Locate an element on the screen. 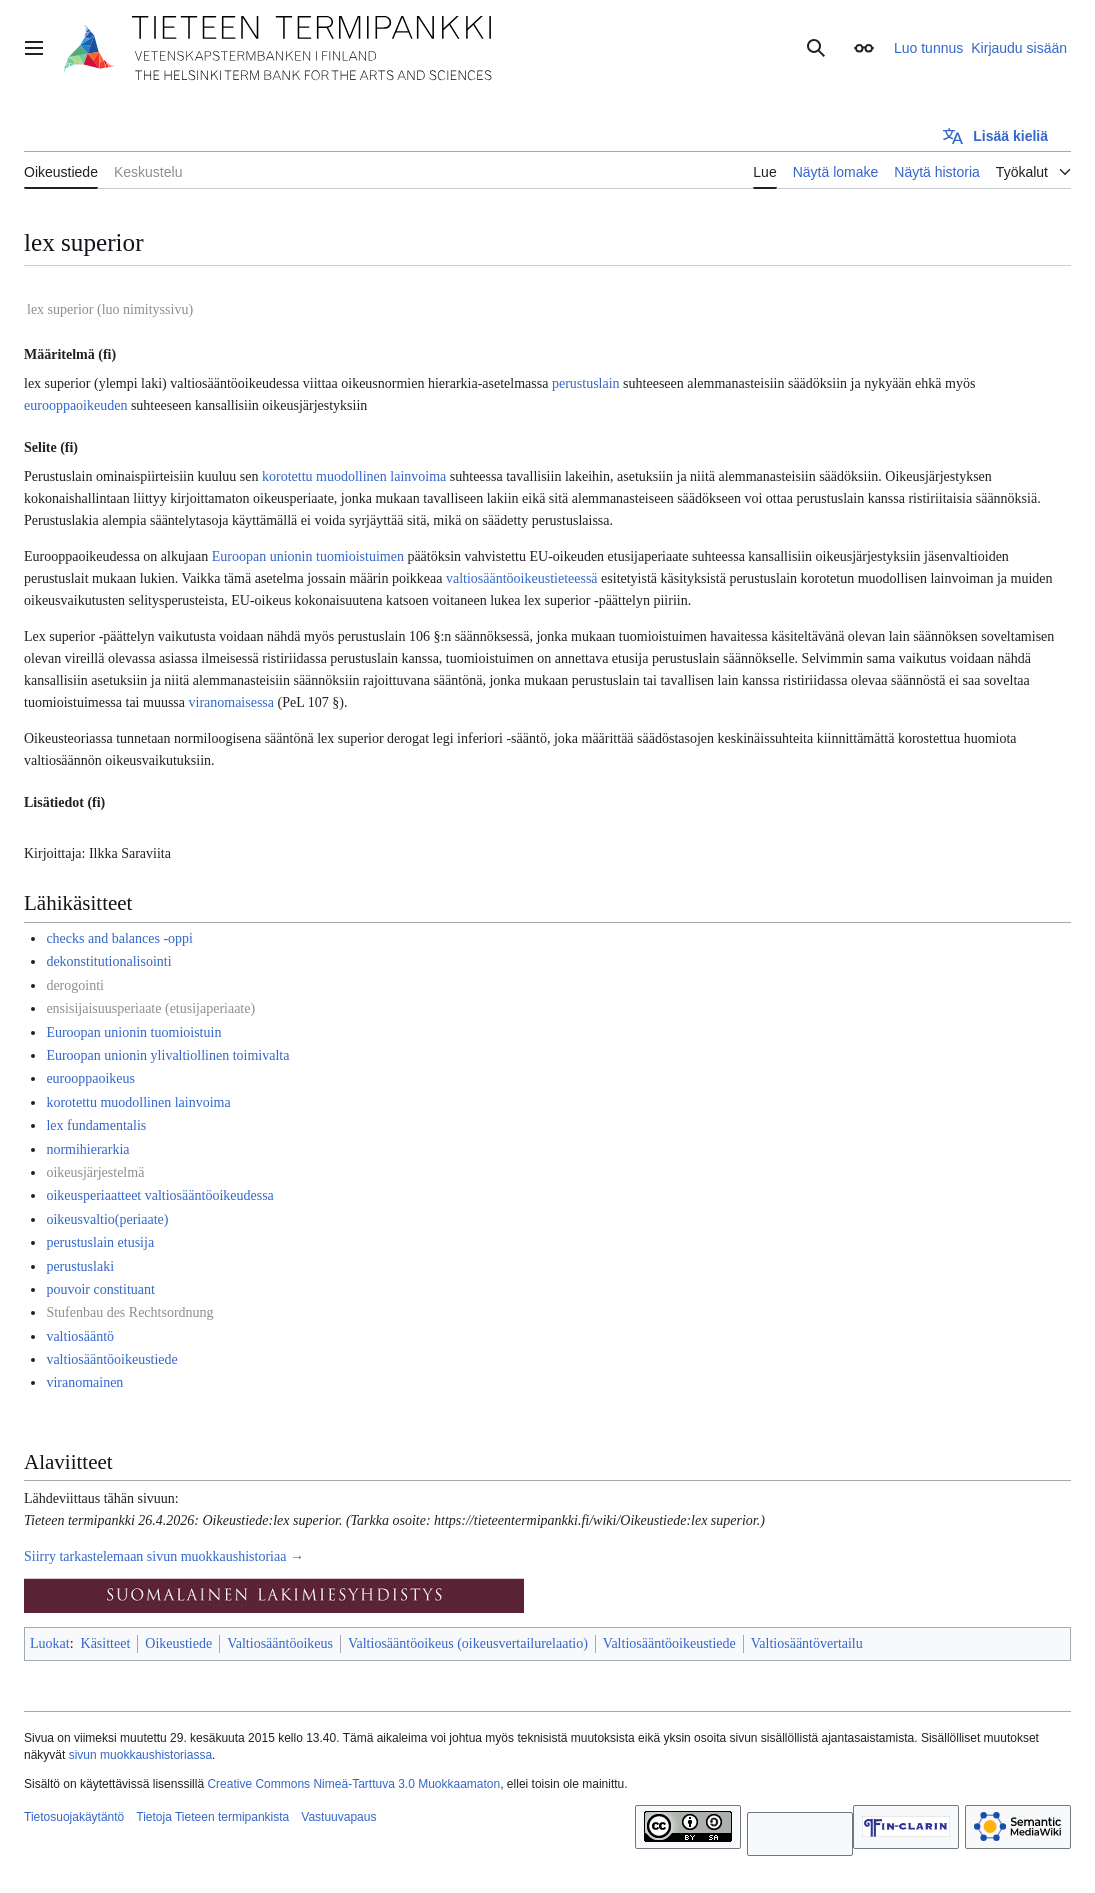 The image size is (1095, 1893). eurooppaoikeus is located at coordinates (90, 1078).